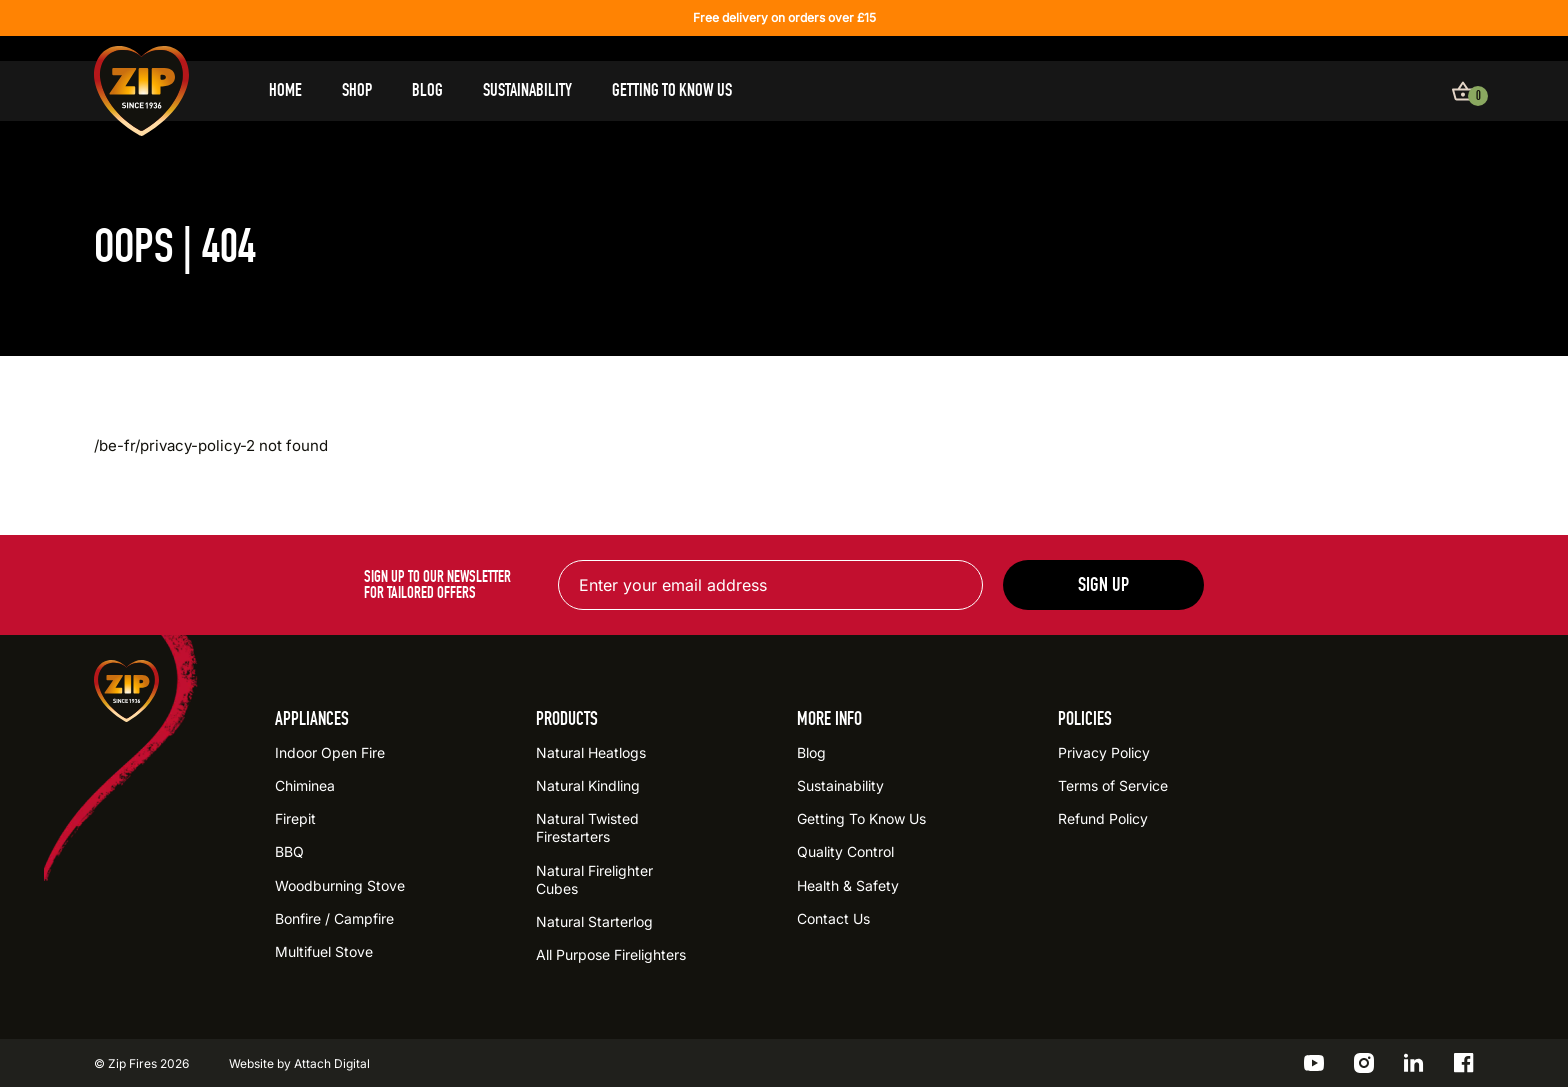 Image resolution: width=1568 pixels, height=1087 pixels. I want to click on Health & Safety, so click(848, 885).